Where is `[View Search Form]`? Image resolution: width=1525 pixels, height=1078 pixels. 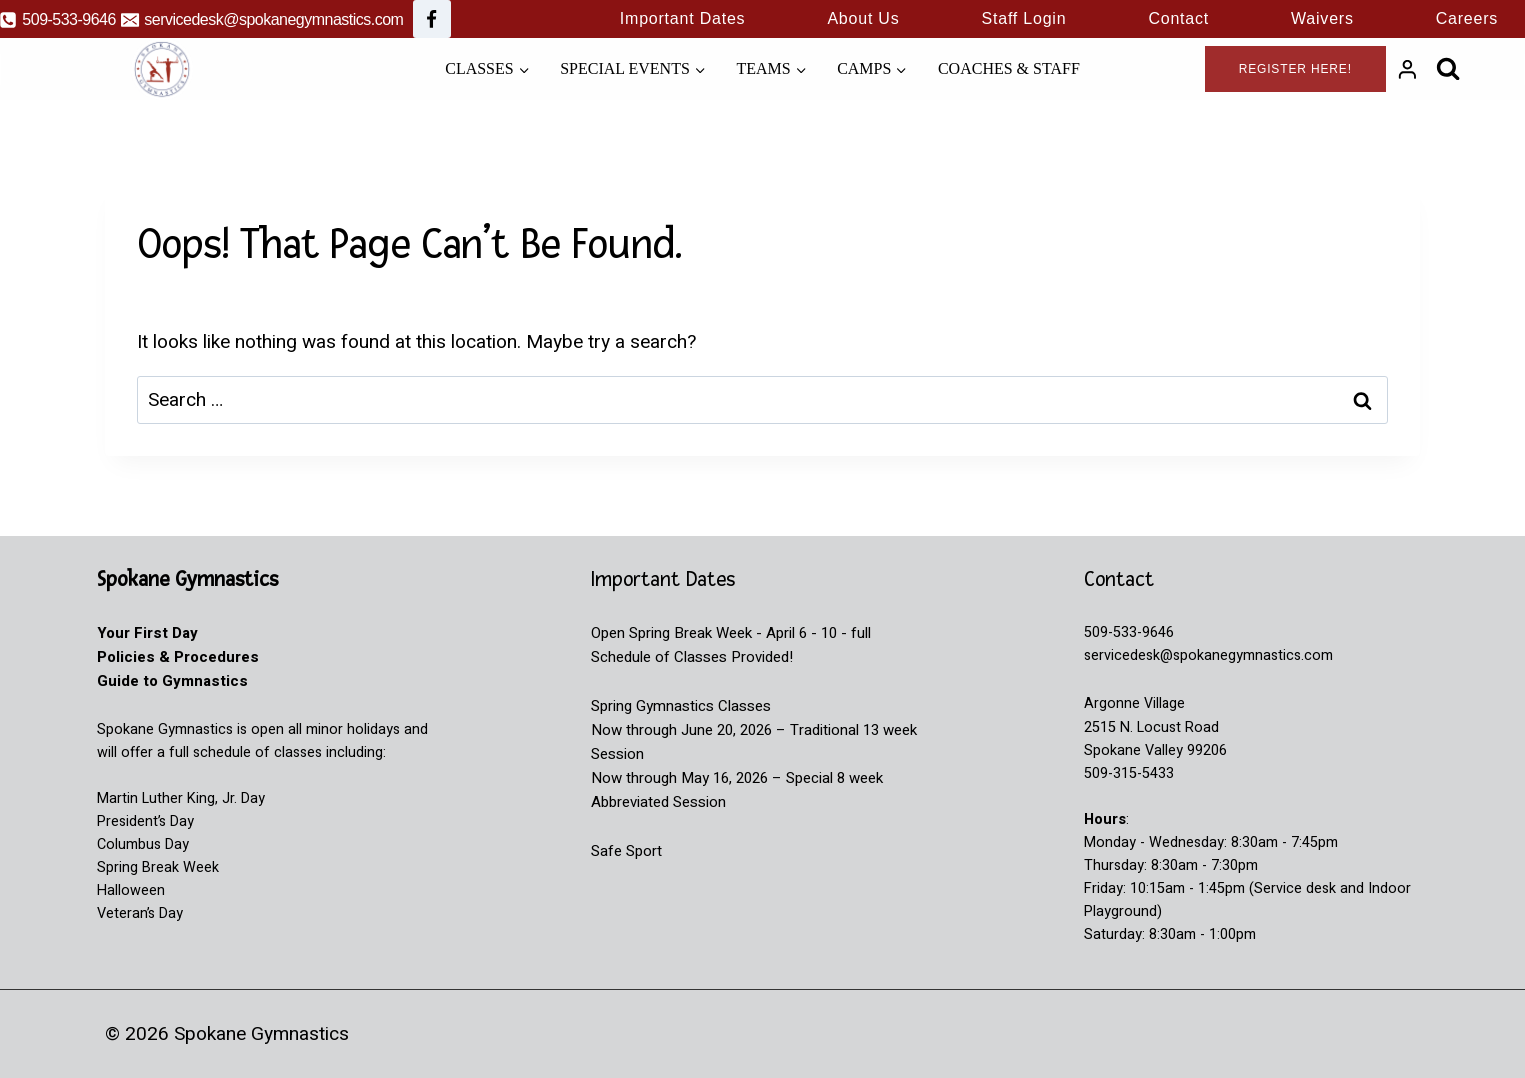
[View Search Form] is located at coordinates (1448, 68).